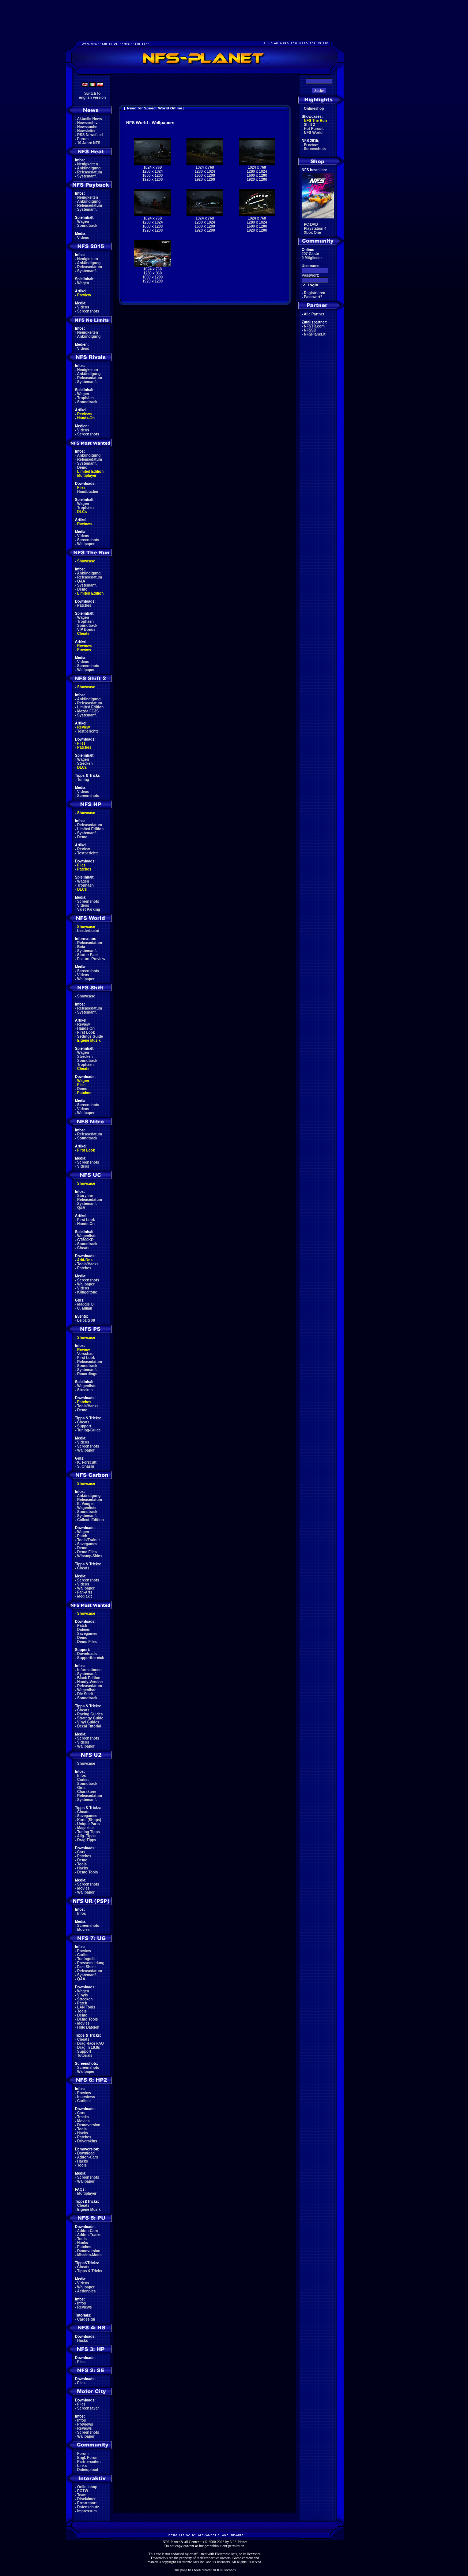 Image resolution: width=468 pixels, height=2576 pixels. Describe the element at coordinates (314, 334) in the screenshot. I see `NFSPlanet.it` at that location.